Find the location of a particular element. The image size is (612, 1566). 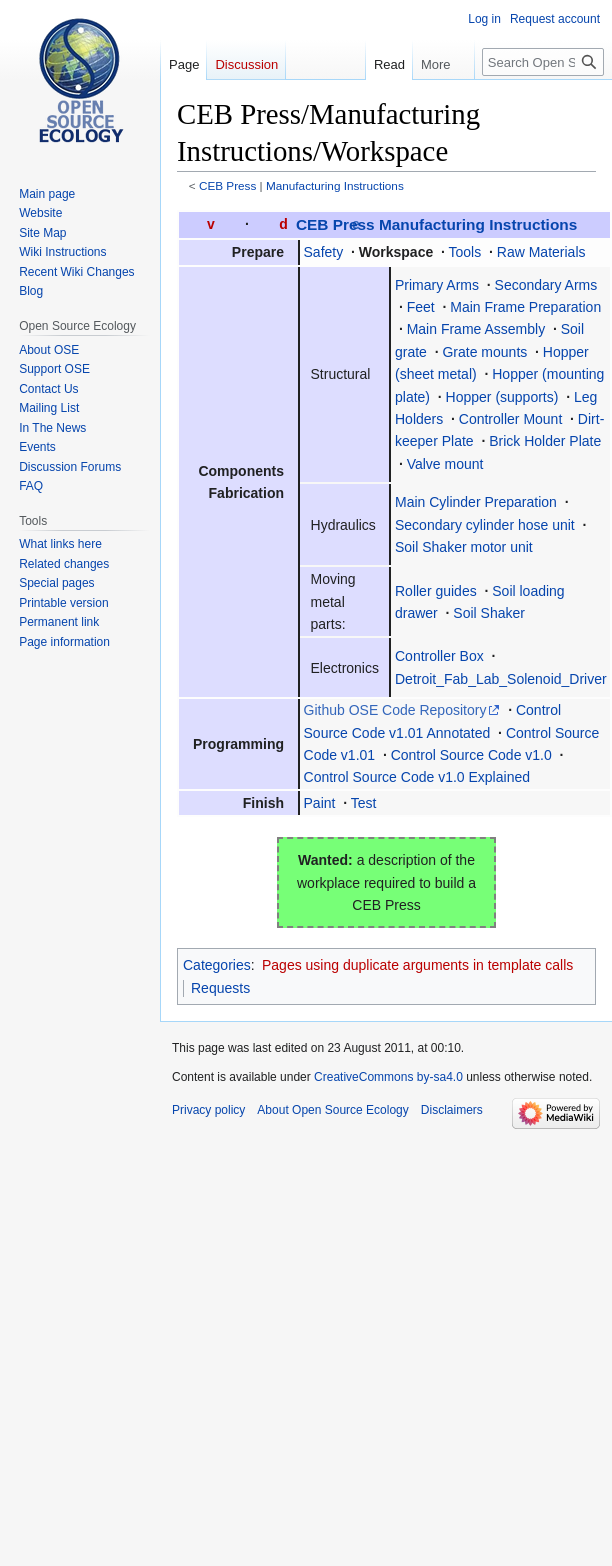

Feet is located at coordinates (421, 307).